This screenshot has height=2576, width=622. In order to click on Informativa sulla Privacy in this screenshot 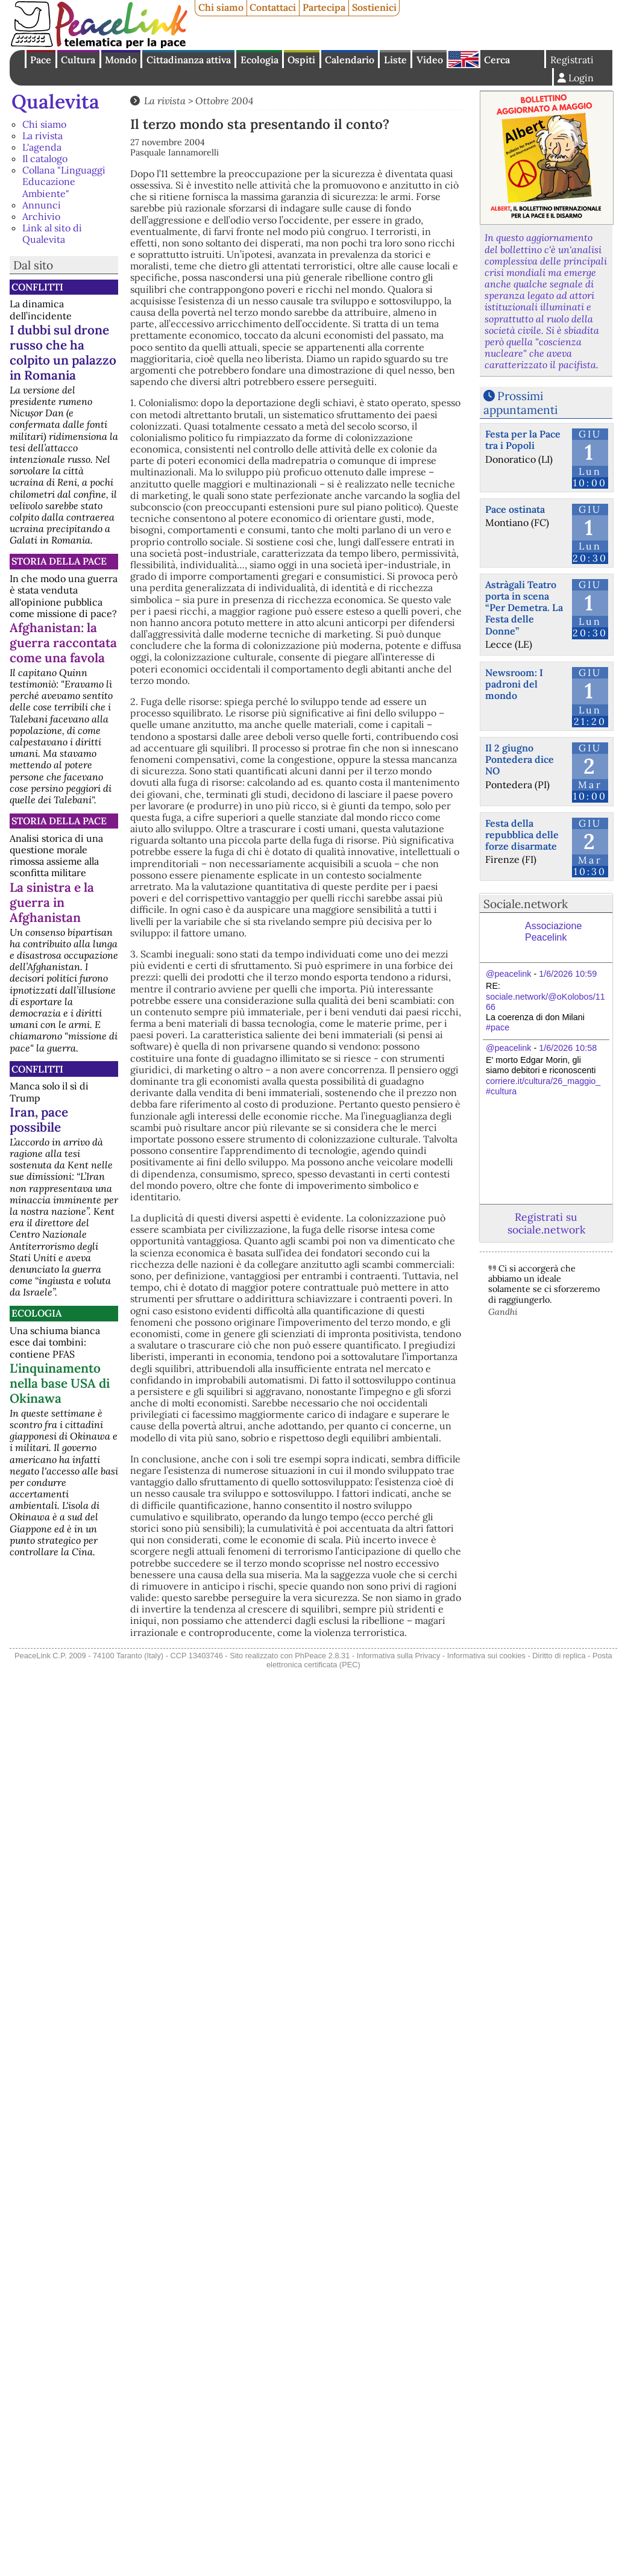, I will do `click(399, 1655)`.